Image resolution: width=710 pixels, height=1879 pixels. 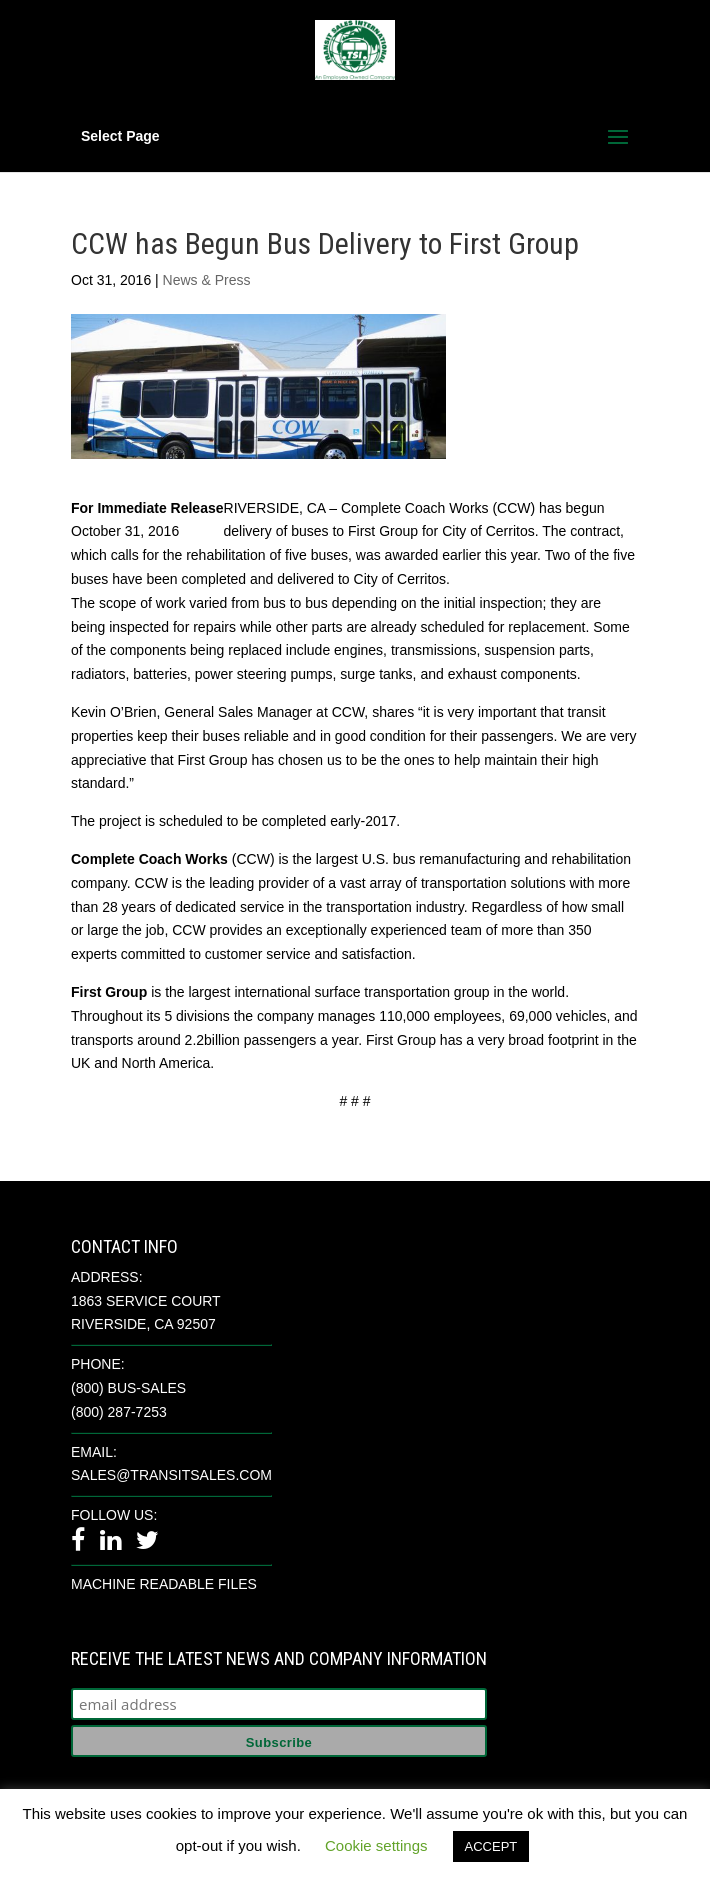 I want to click on (800) BUS-SALES, so click(x=128, y=1388).